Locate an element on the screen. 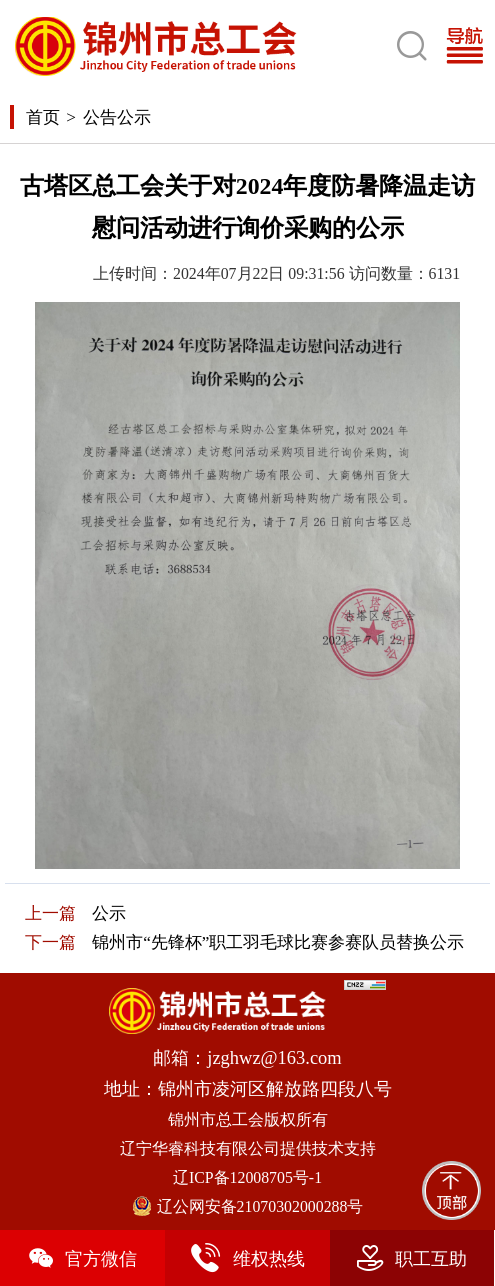 Image resolution: width=495 pixels, height=1286 pixels. 辽ICP备12008705号-1 is located at coordinates (247, 1177).